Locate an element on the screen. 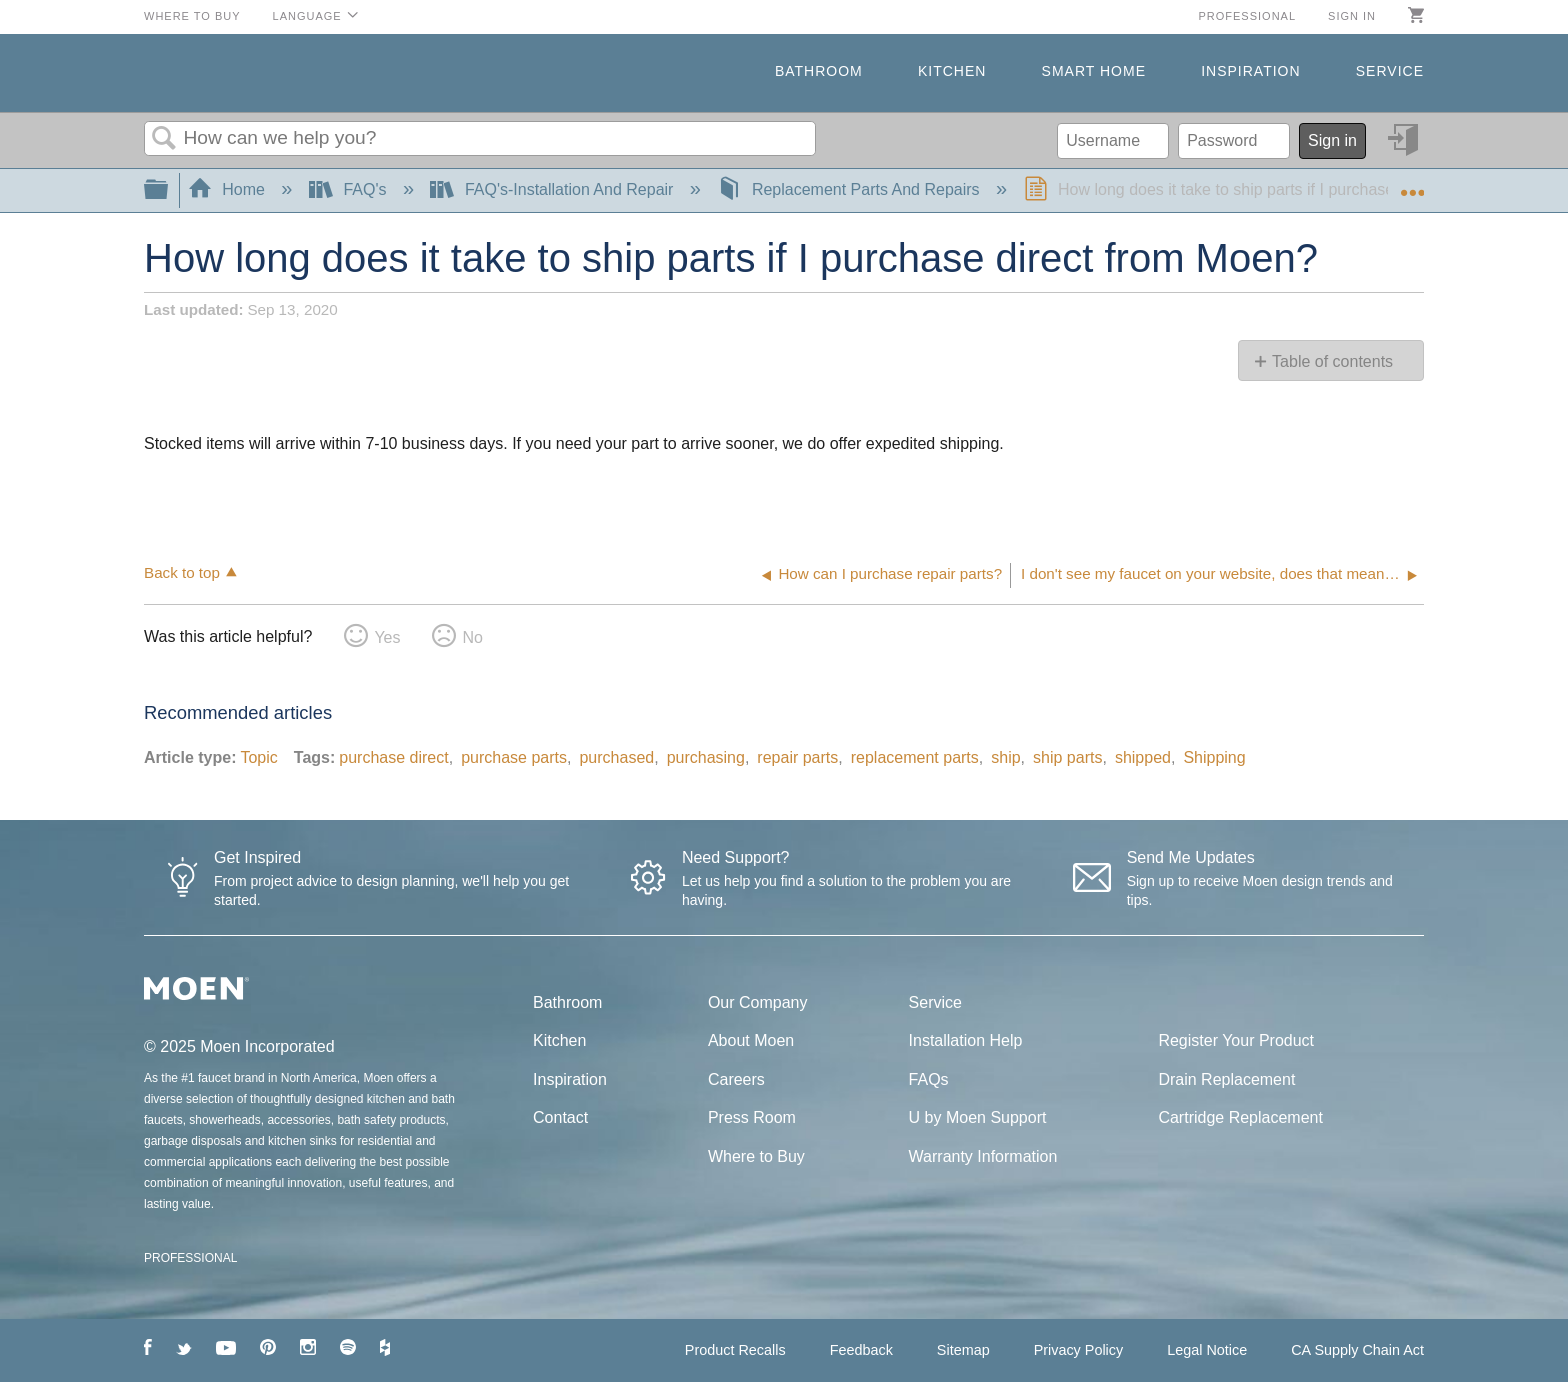  FAQs is located at coordinates (929, 1079).